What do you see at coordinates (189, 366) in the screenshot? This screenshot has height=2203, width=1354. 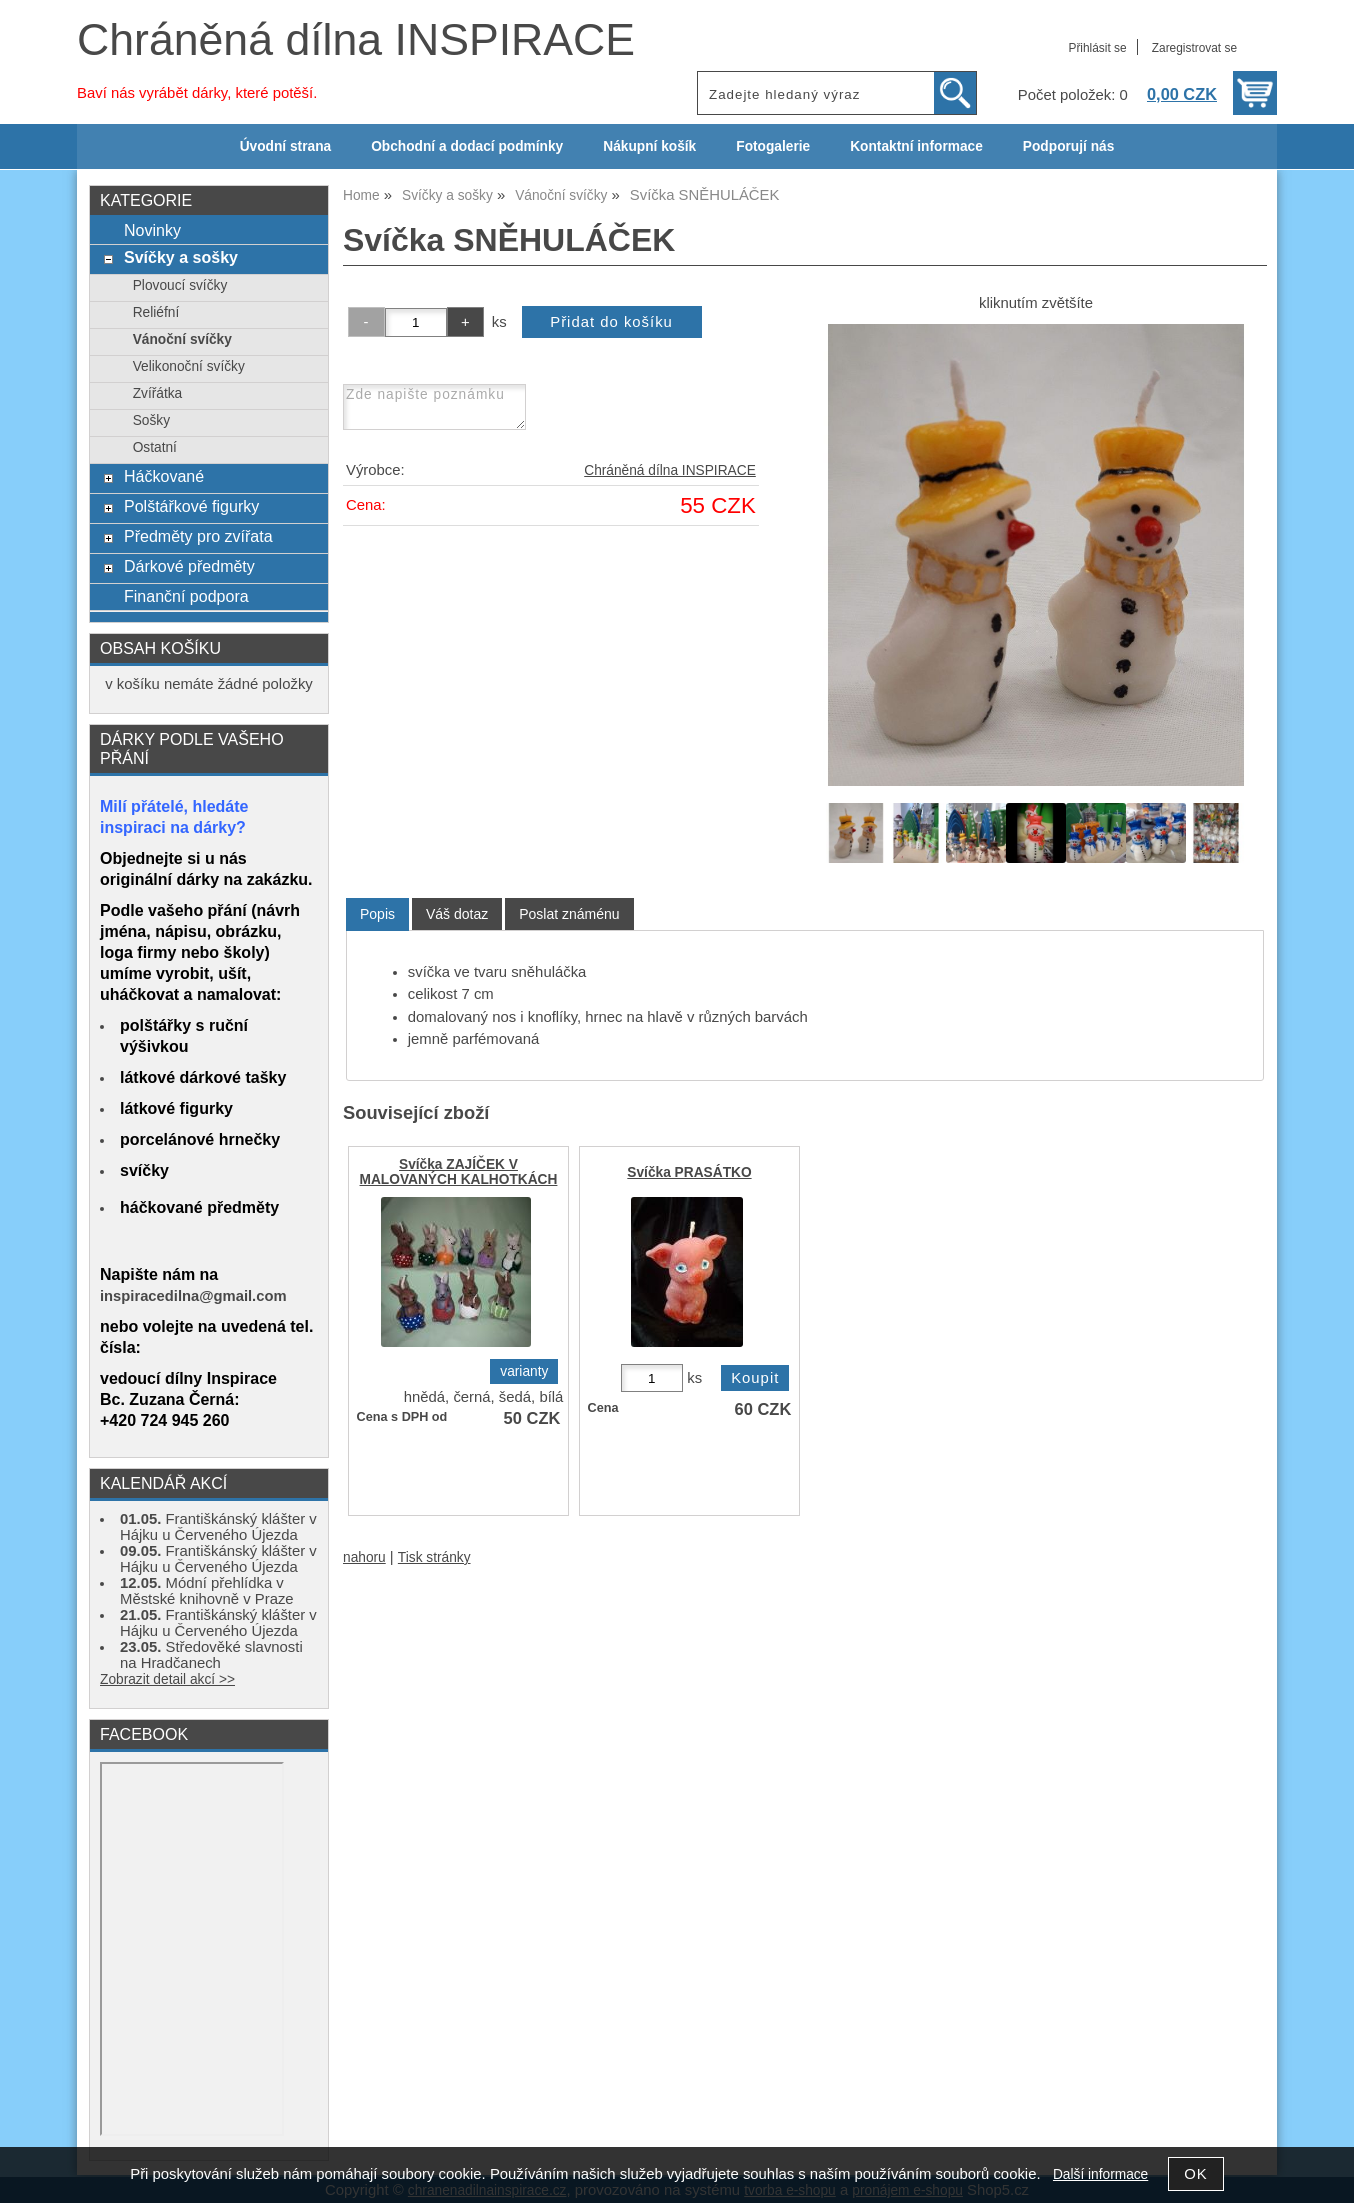 I see `Velikonoční svíčky` at bounding box center [189, 366].